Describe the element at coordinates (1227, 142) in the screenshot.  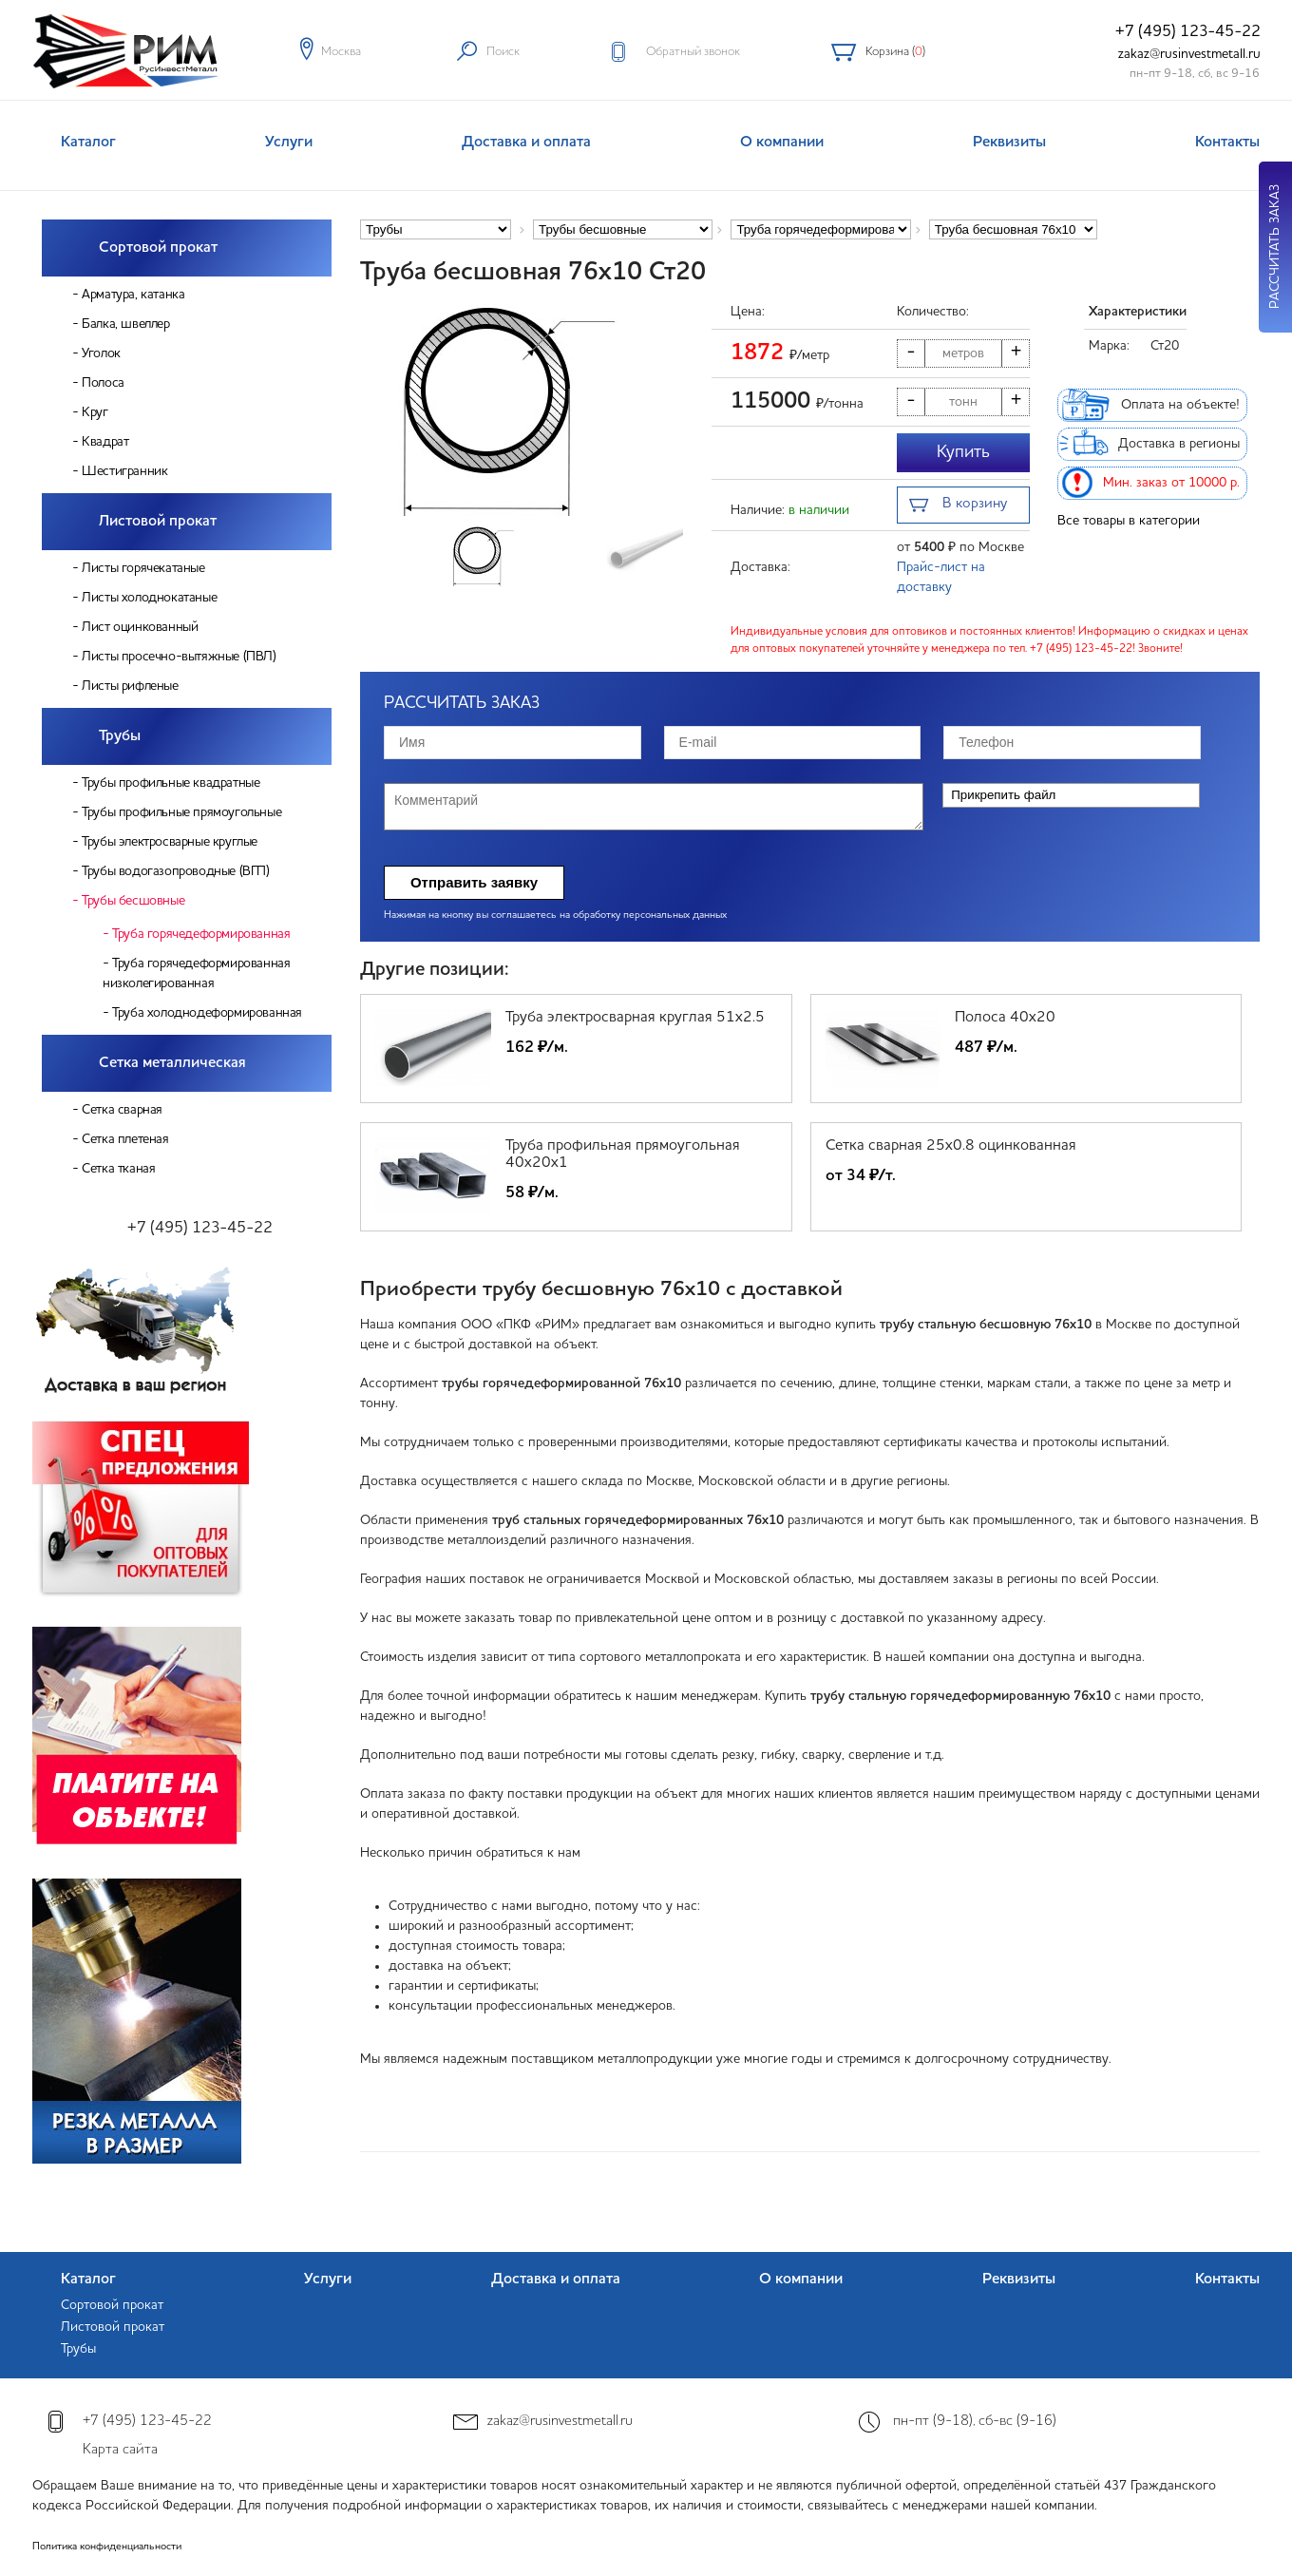
I see `Контакты` at that location.